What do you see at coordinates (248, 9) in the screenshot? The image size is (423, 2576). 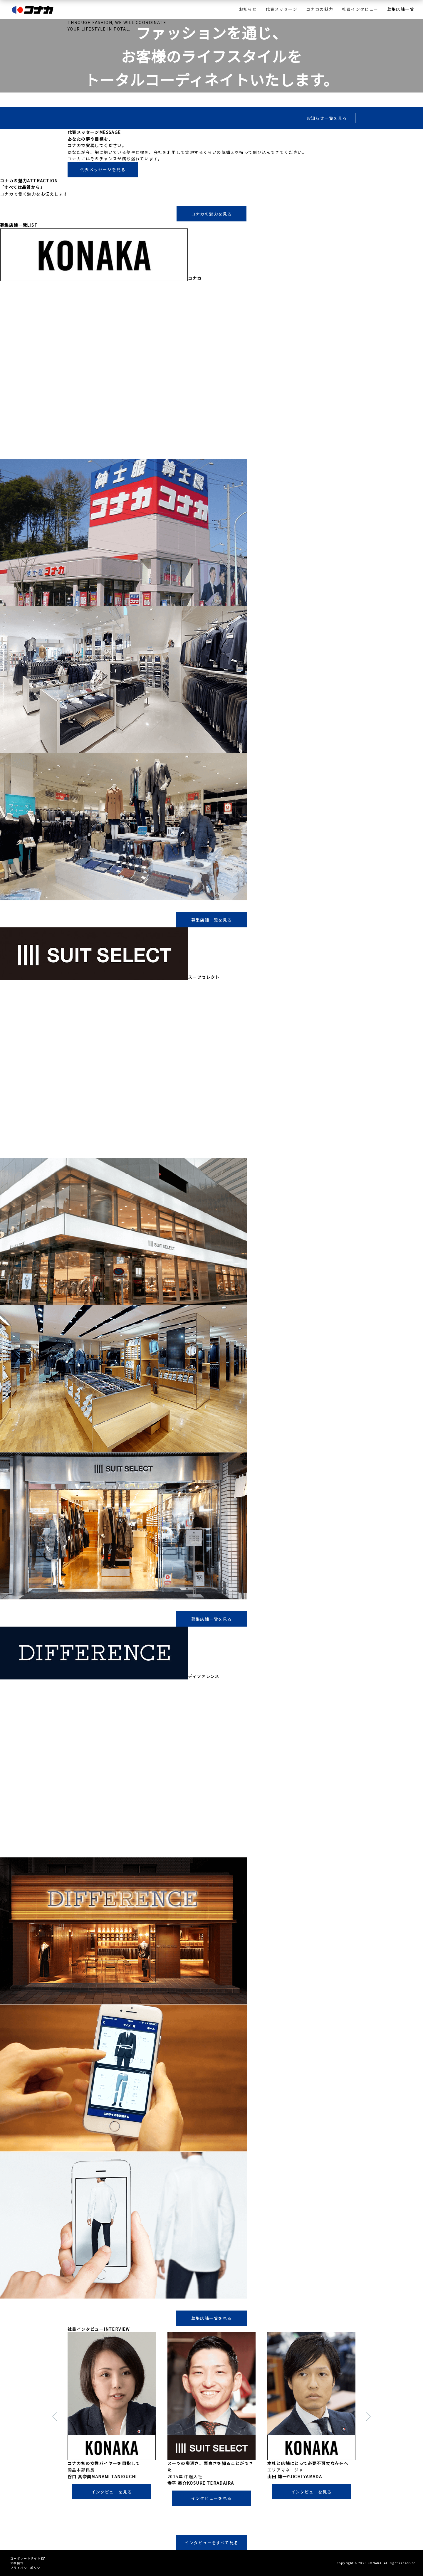 I see `お知らせ` at bounding box center [248, 9].